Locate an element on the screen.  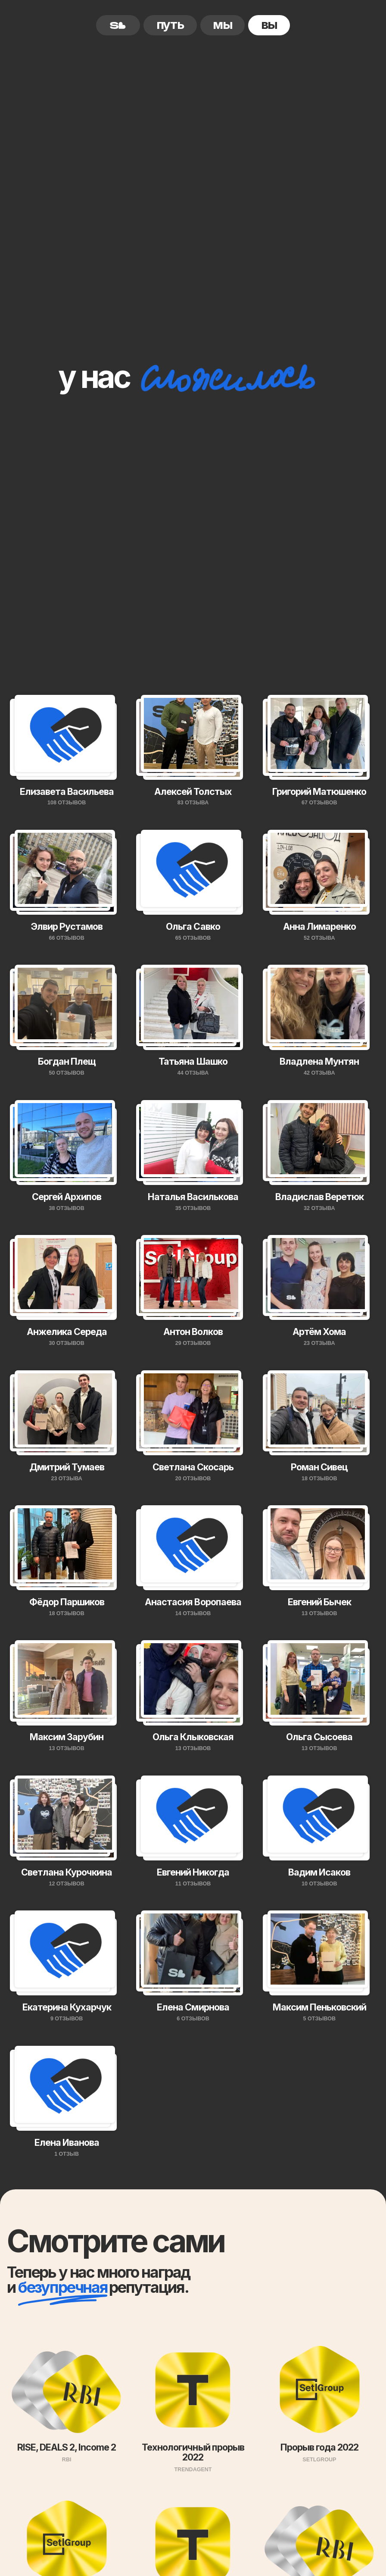
мы is located at coordinates (222, 24).